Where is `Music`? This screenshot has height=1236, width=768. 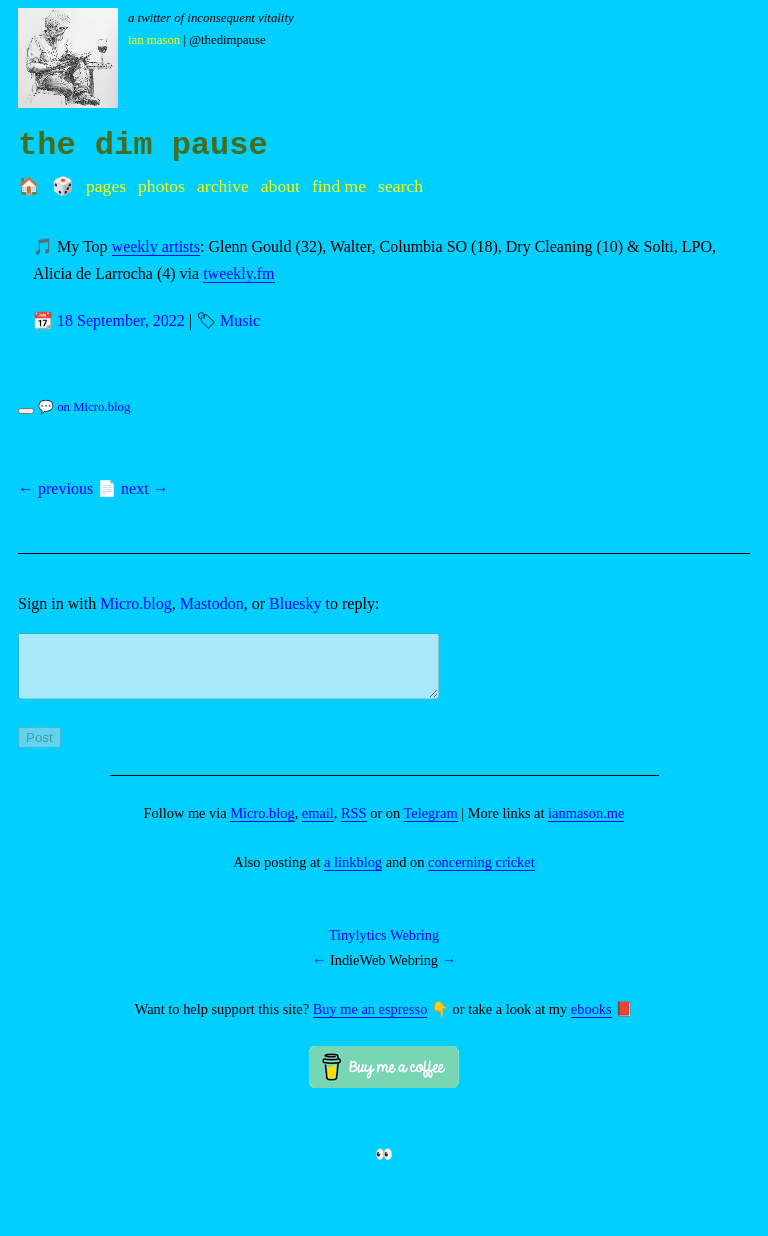 Music is located at coordinates (240, 320).